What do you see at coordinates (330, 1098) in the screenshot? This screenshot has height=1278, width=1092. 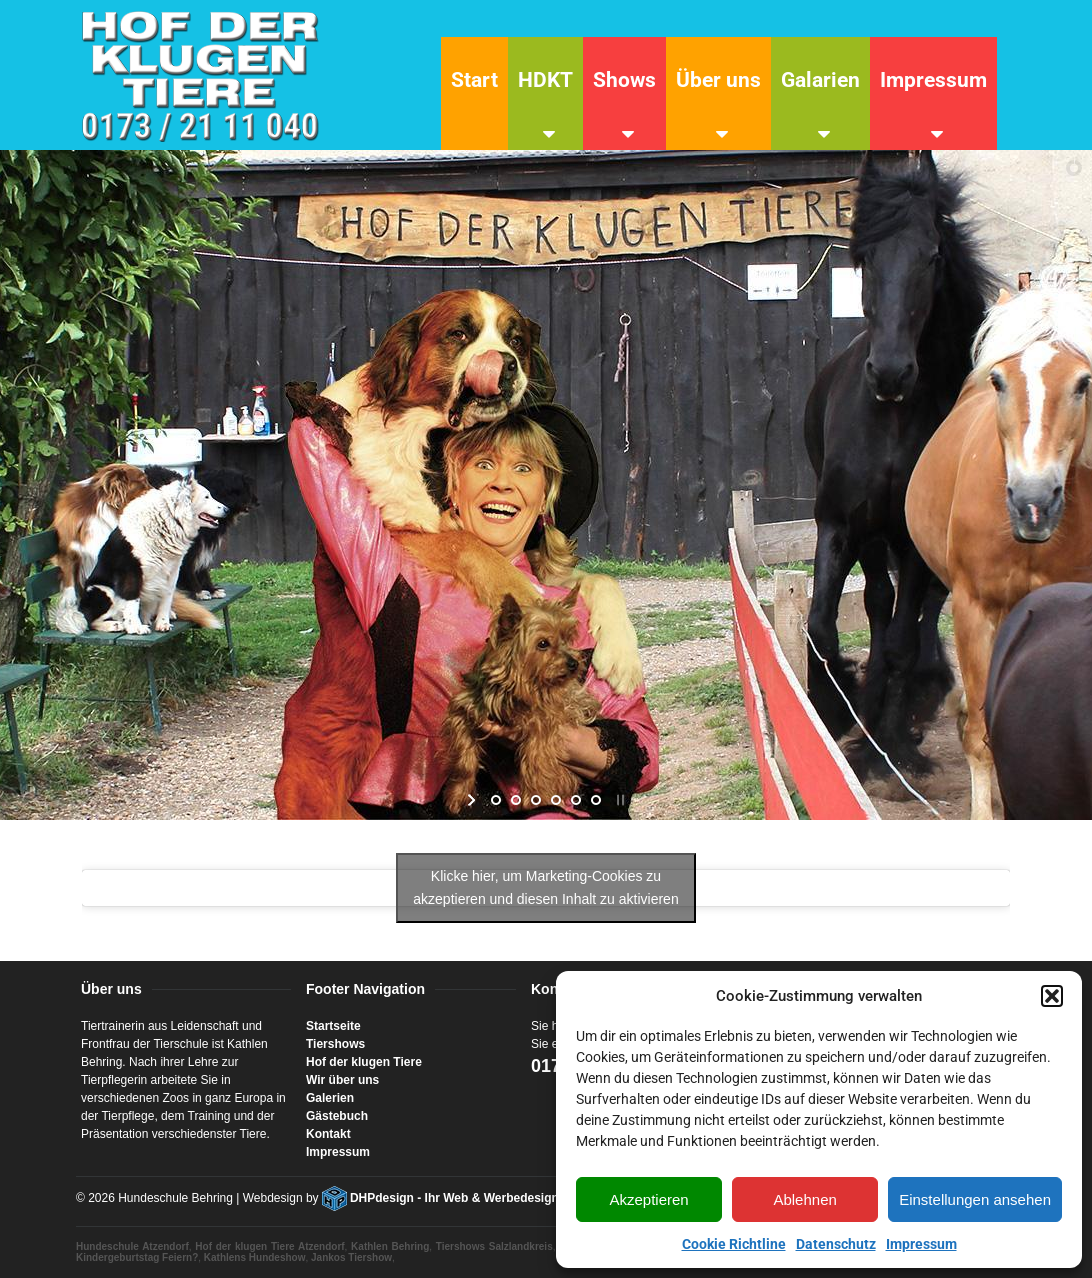 I see `Galerien` at bounding box center [330, 1098].